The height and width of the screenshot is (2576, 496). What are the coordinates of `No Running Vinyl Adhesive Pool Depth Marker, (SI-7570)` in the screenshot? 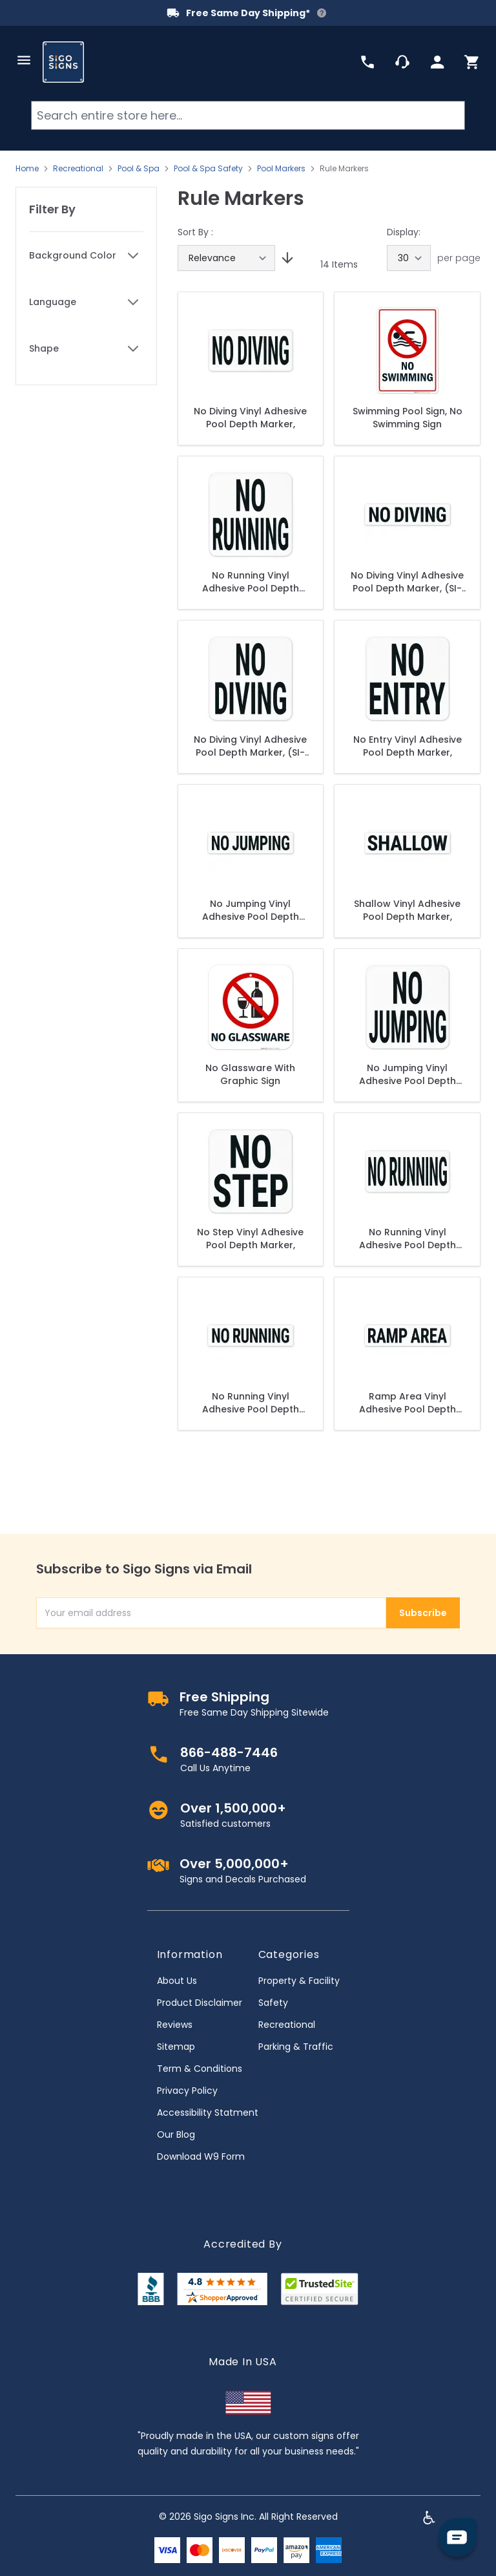 It's located at (407, 1238).